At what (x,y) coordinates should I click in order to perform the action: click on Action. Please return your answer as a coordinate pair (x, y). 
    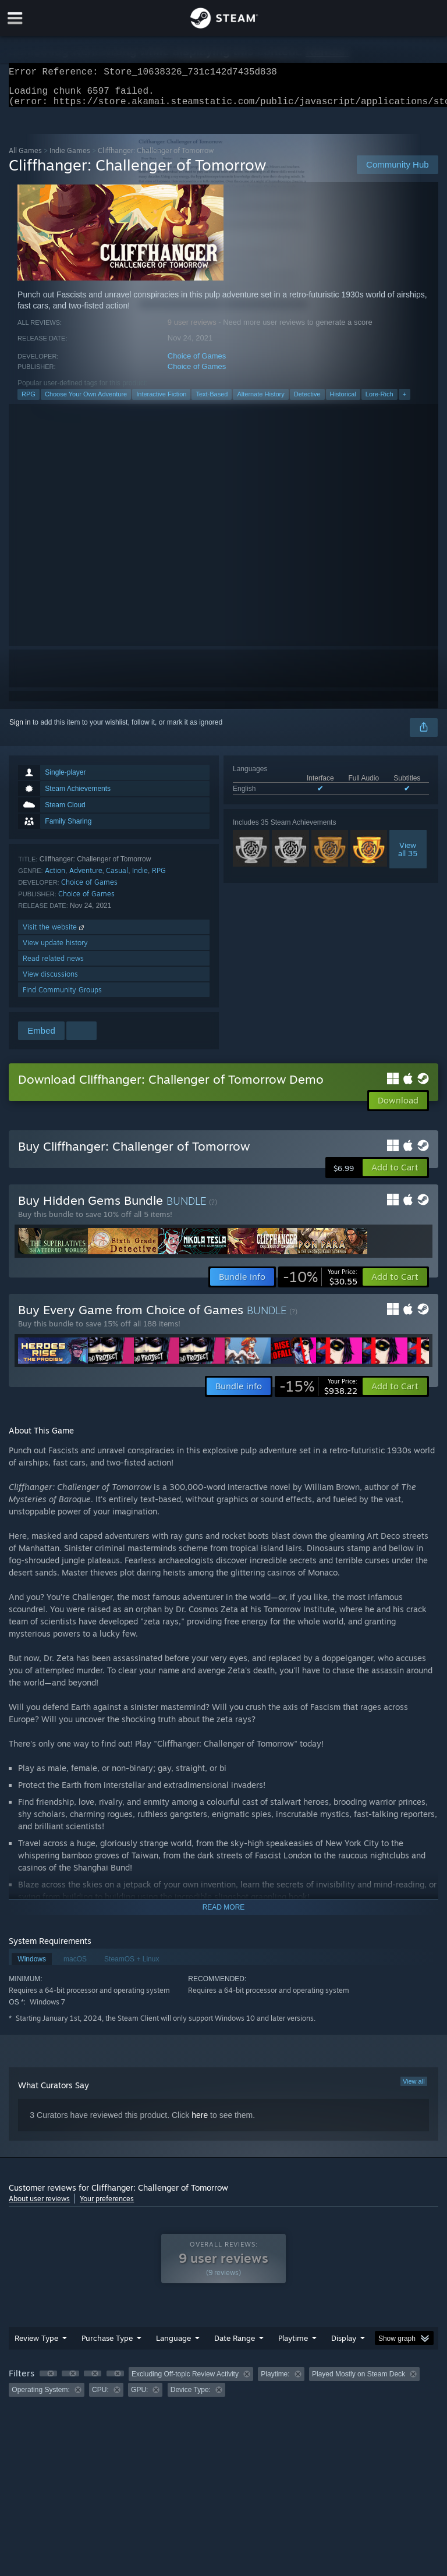
    Looking at the image, I should click on (55, 877).